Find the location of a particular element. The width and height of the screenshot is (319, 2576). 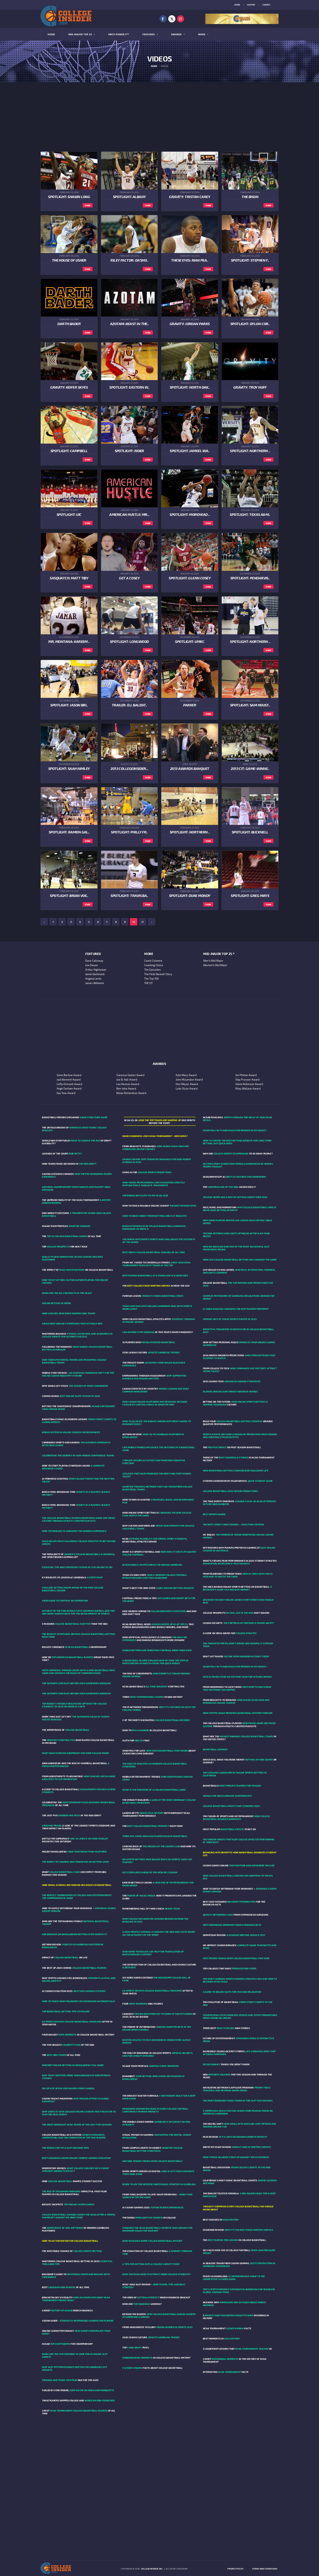

Smarter College Basketball Betting Strategies is located at coordinates (152, 2149).